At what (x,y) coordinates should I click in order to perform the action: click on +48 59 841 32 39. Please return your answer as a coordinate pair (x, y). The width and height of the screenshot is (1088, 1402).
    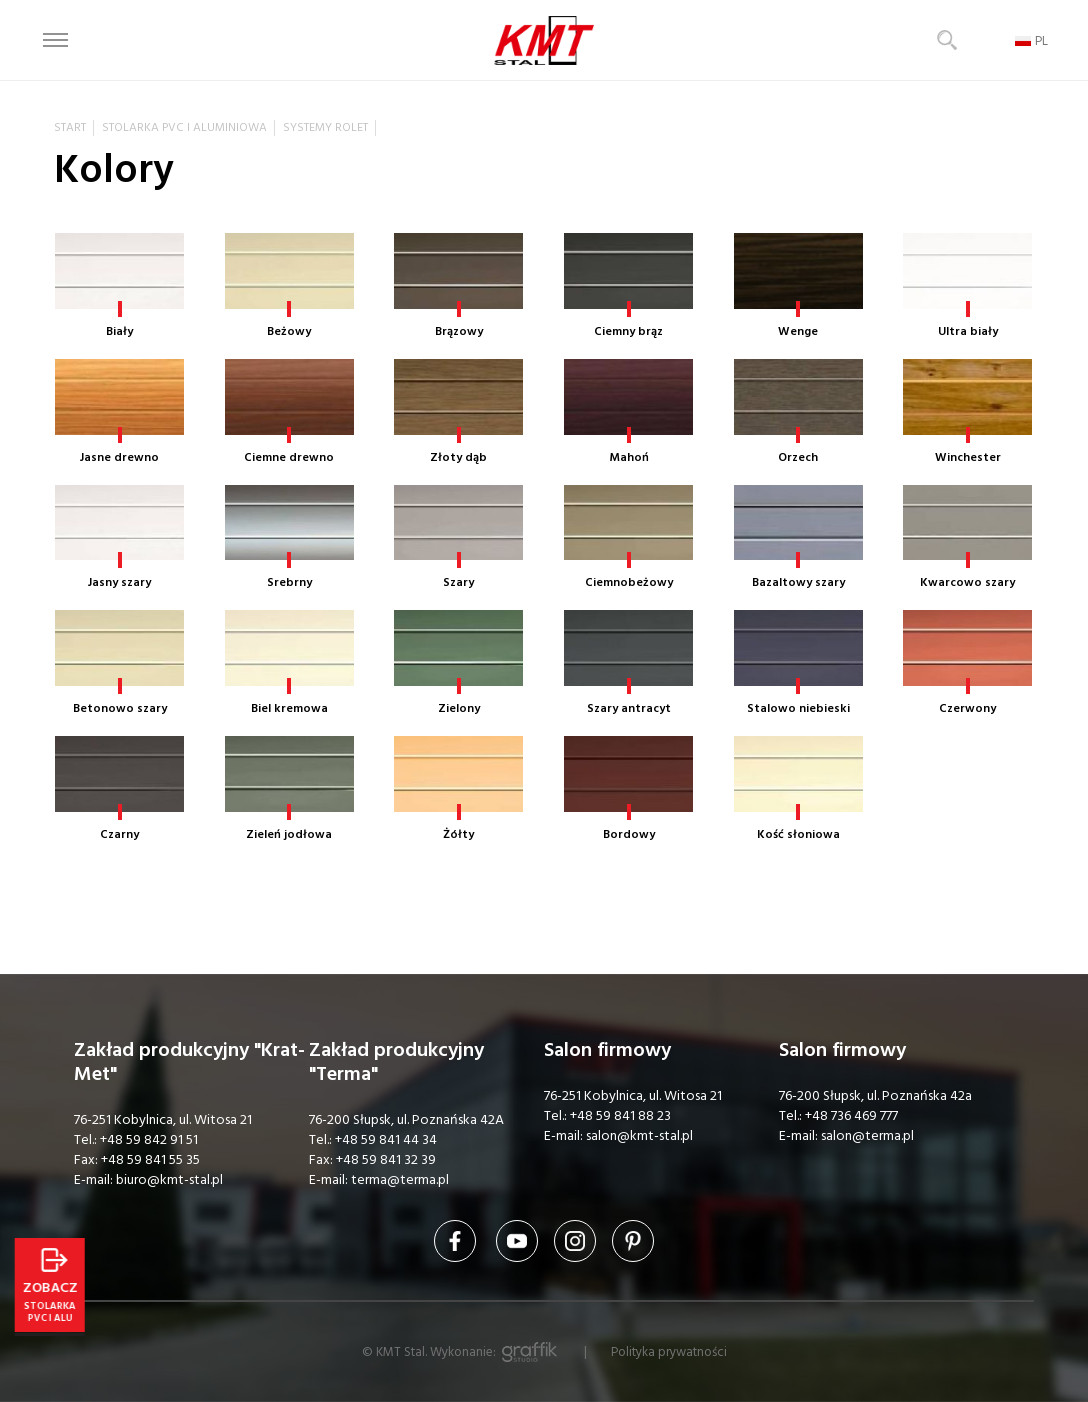
    Looking at the image, I should click on (386, 1160).